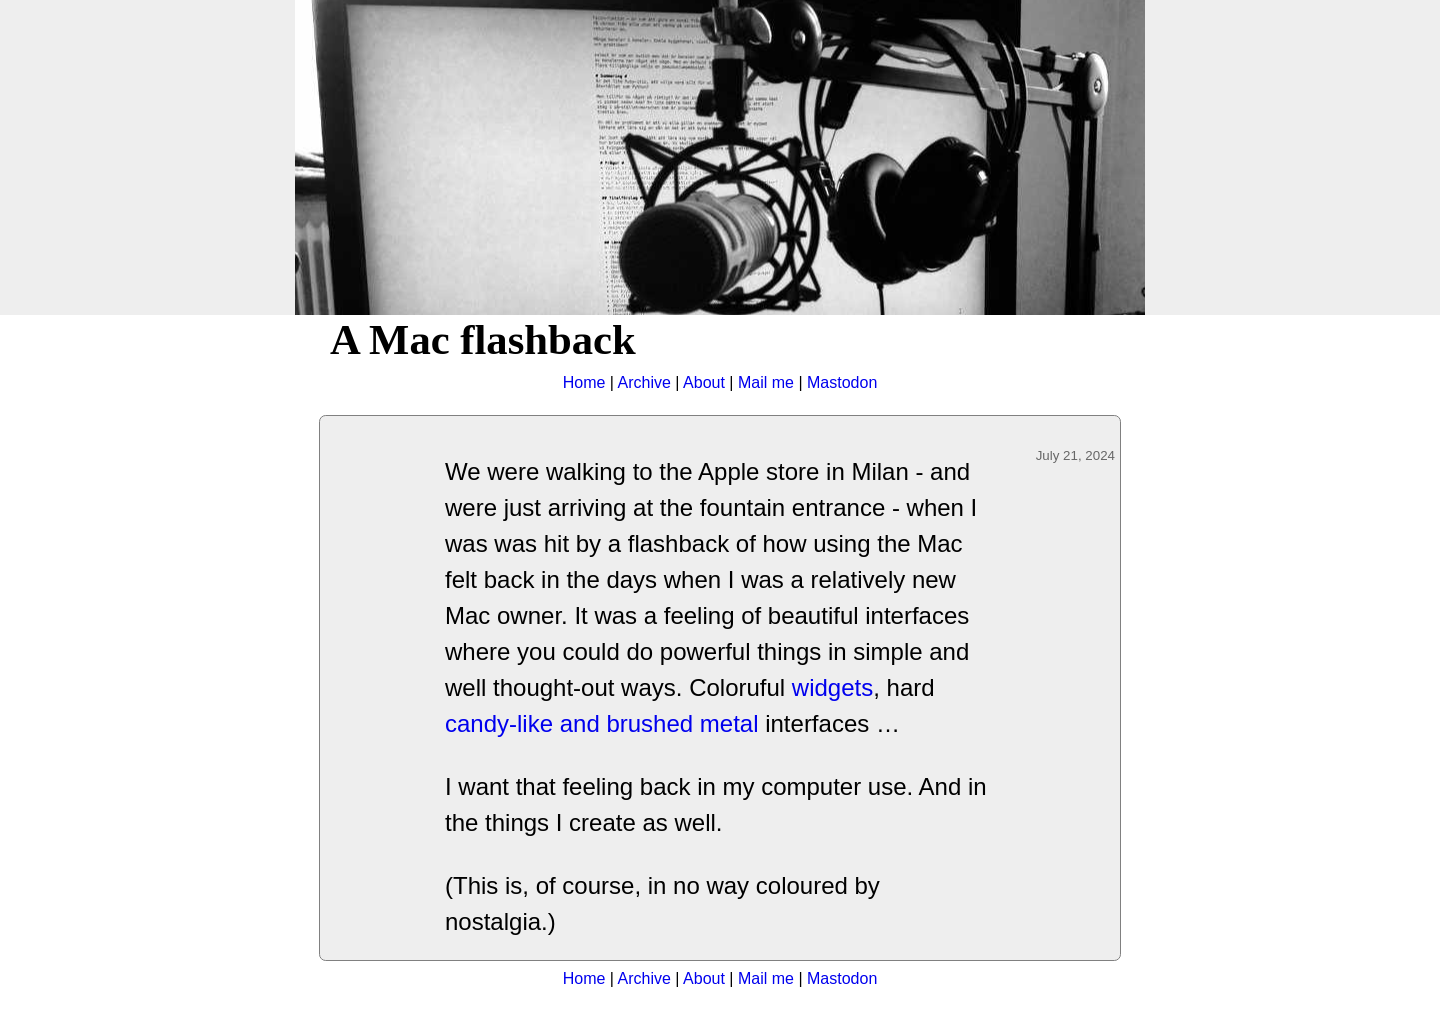 This screenshot has width=1440, height=1011. I want to click on Home, so click(584, 382).